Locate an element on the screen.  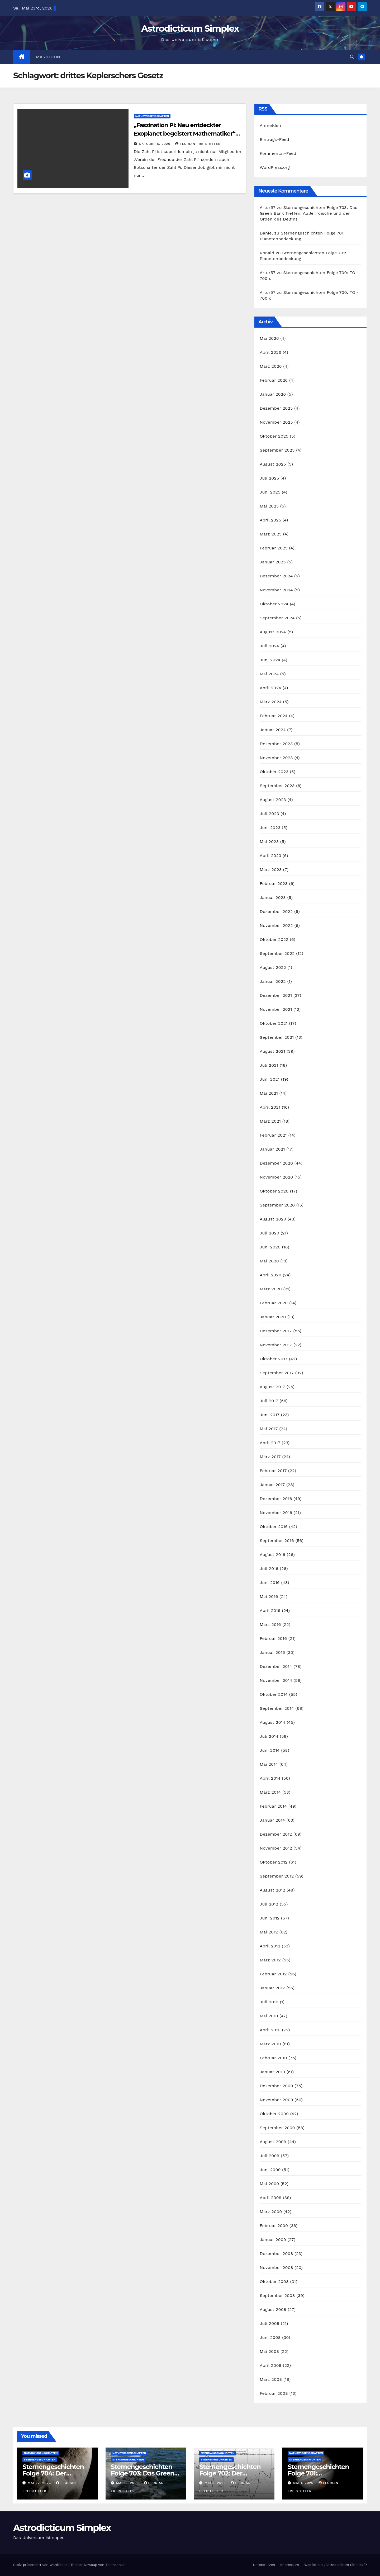
Juli 2008 is located at coordinates (269, 2323).